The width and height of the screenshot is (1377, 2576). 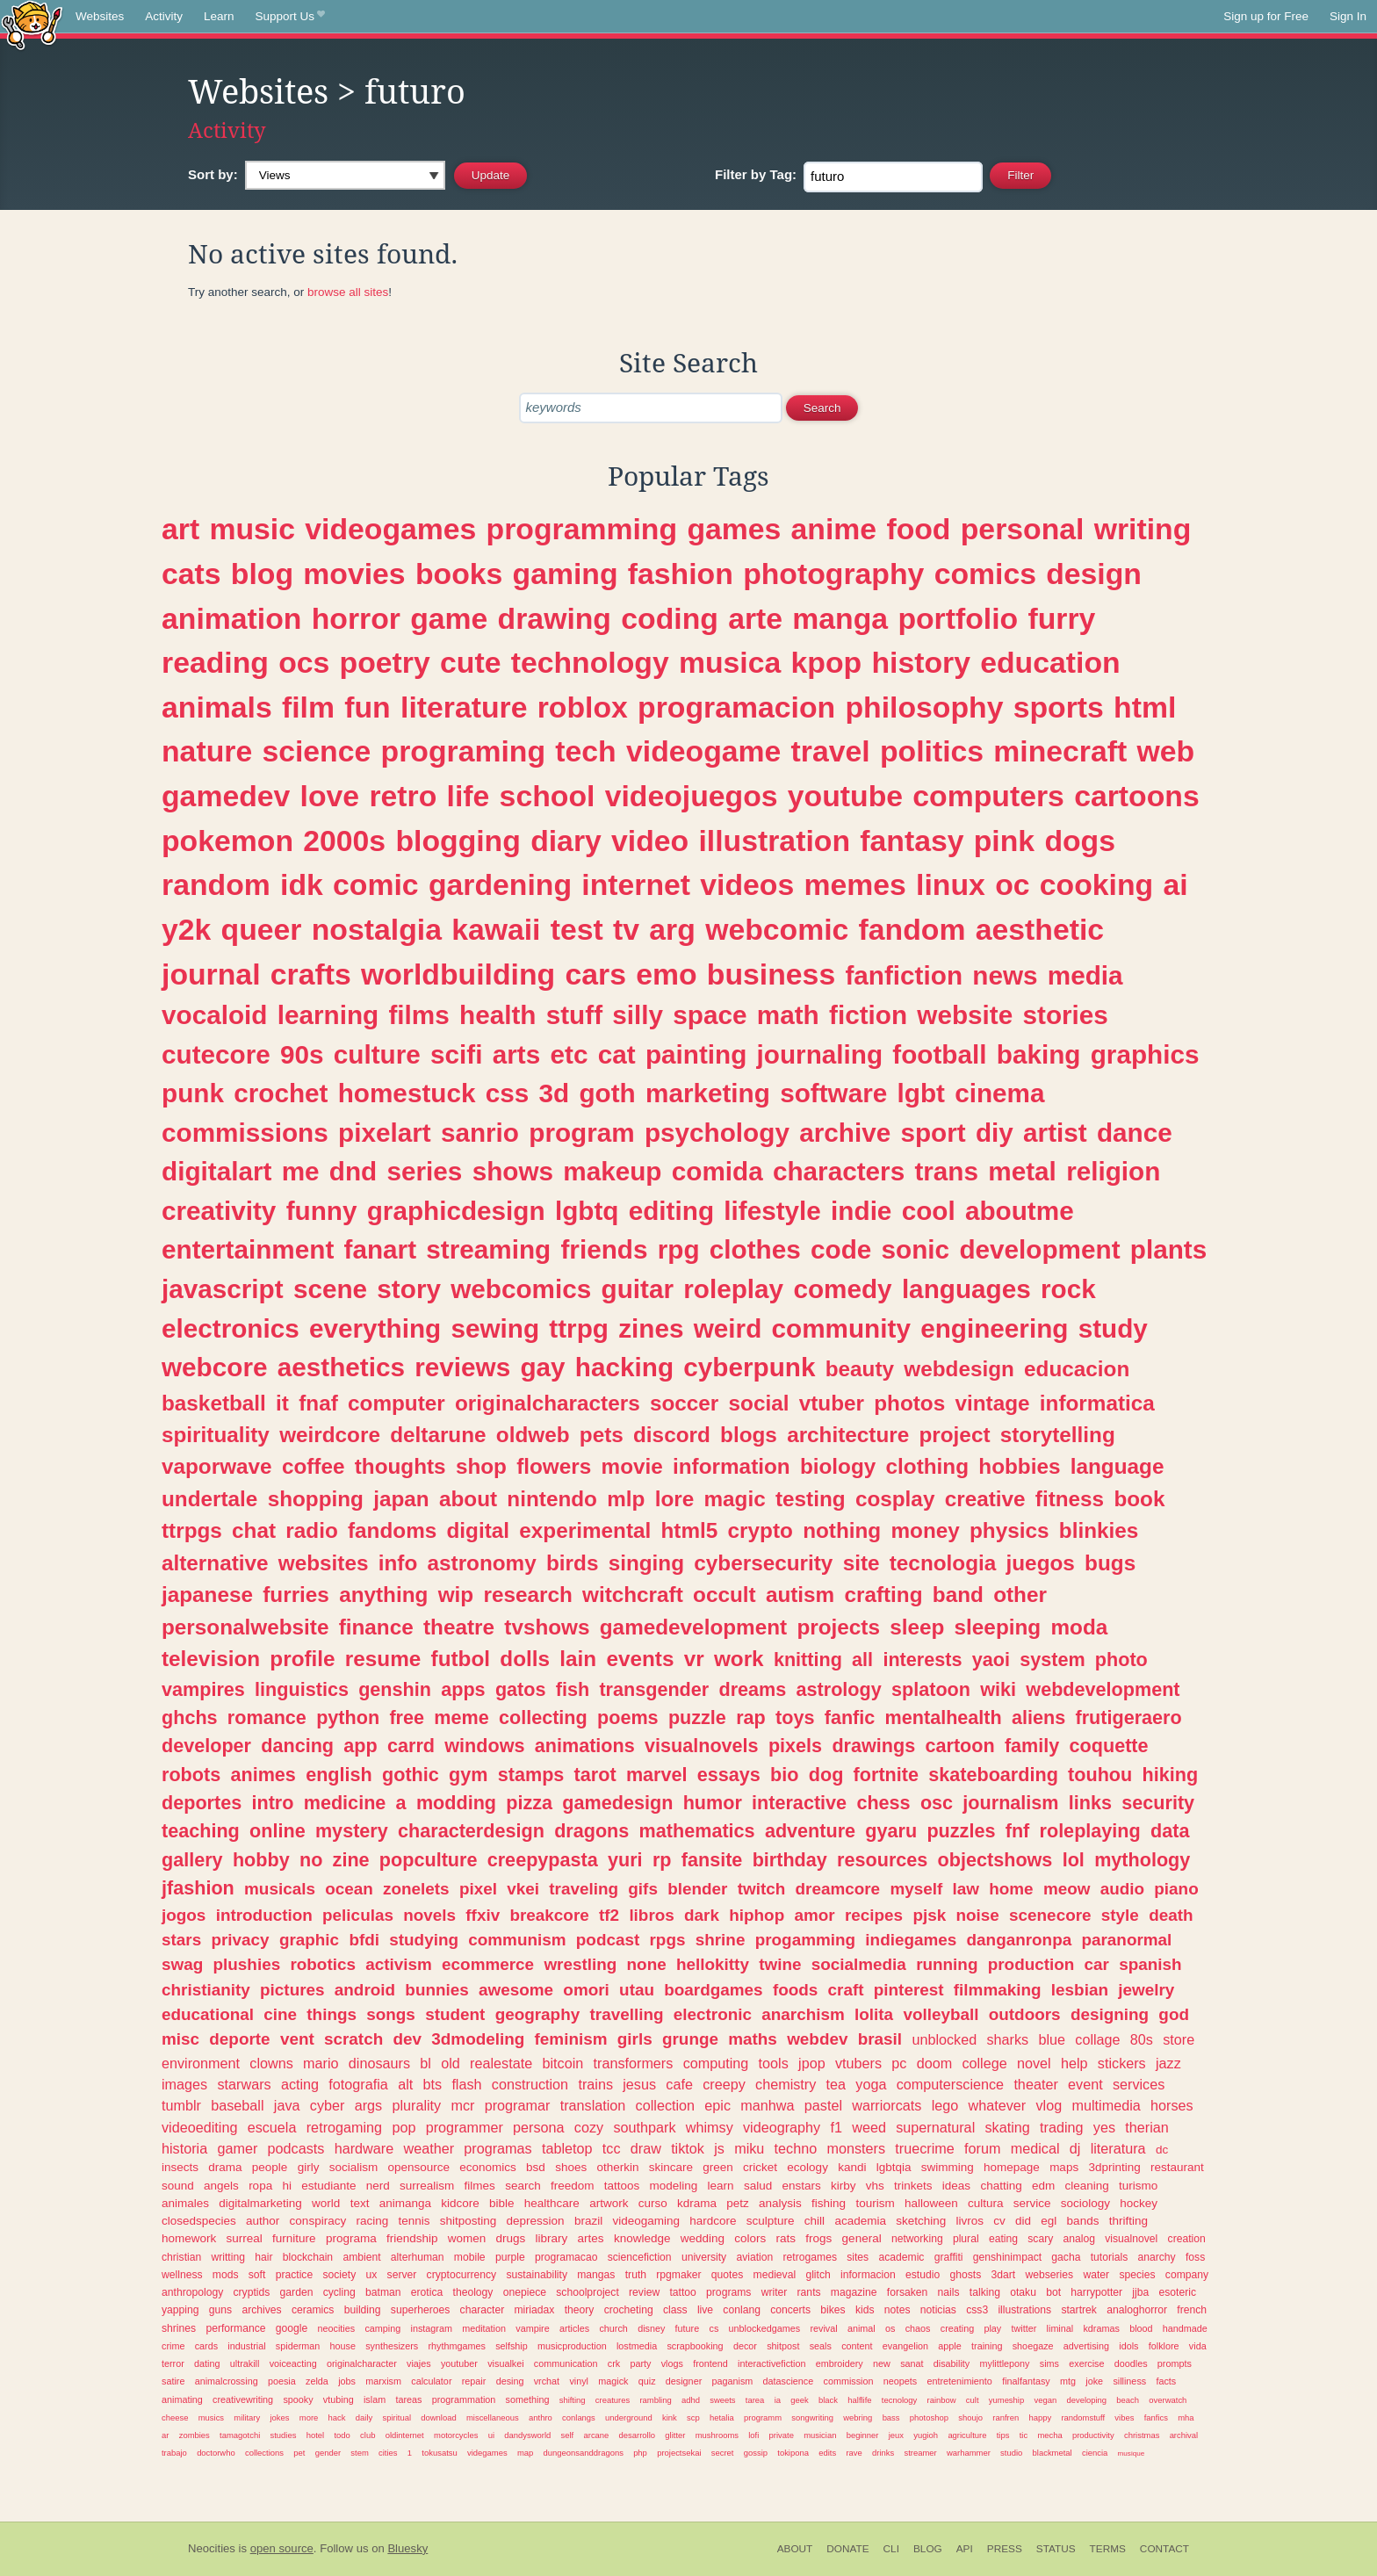 What do you see at coordinates (182, 1964) in the screenshot?
I see `swag` at bounding box center [182, 1964].